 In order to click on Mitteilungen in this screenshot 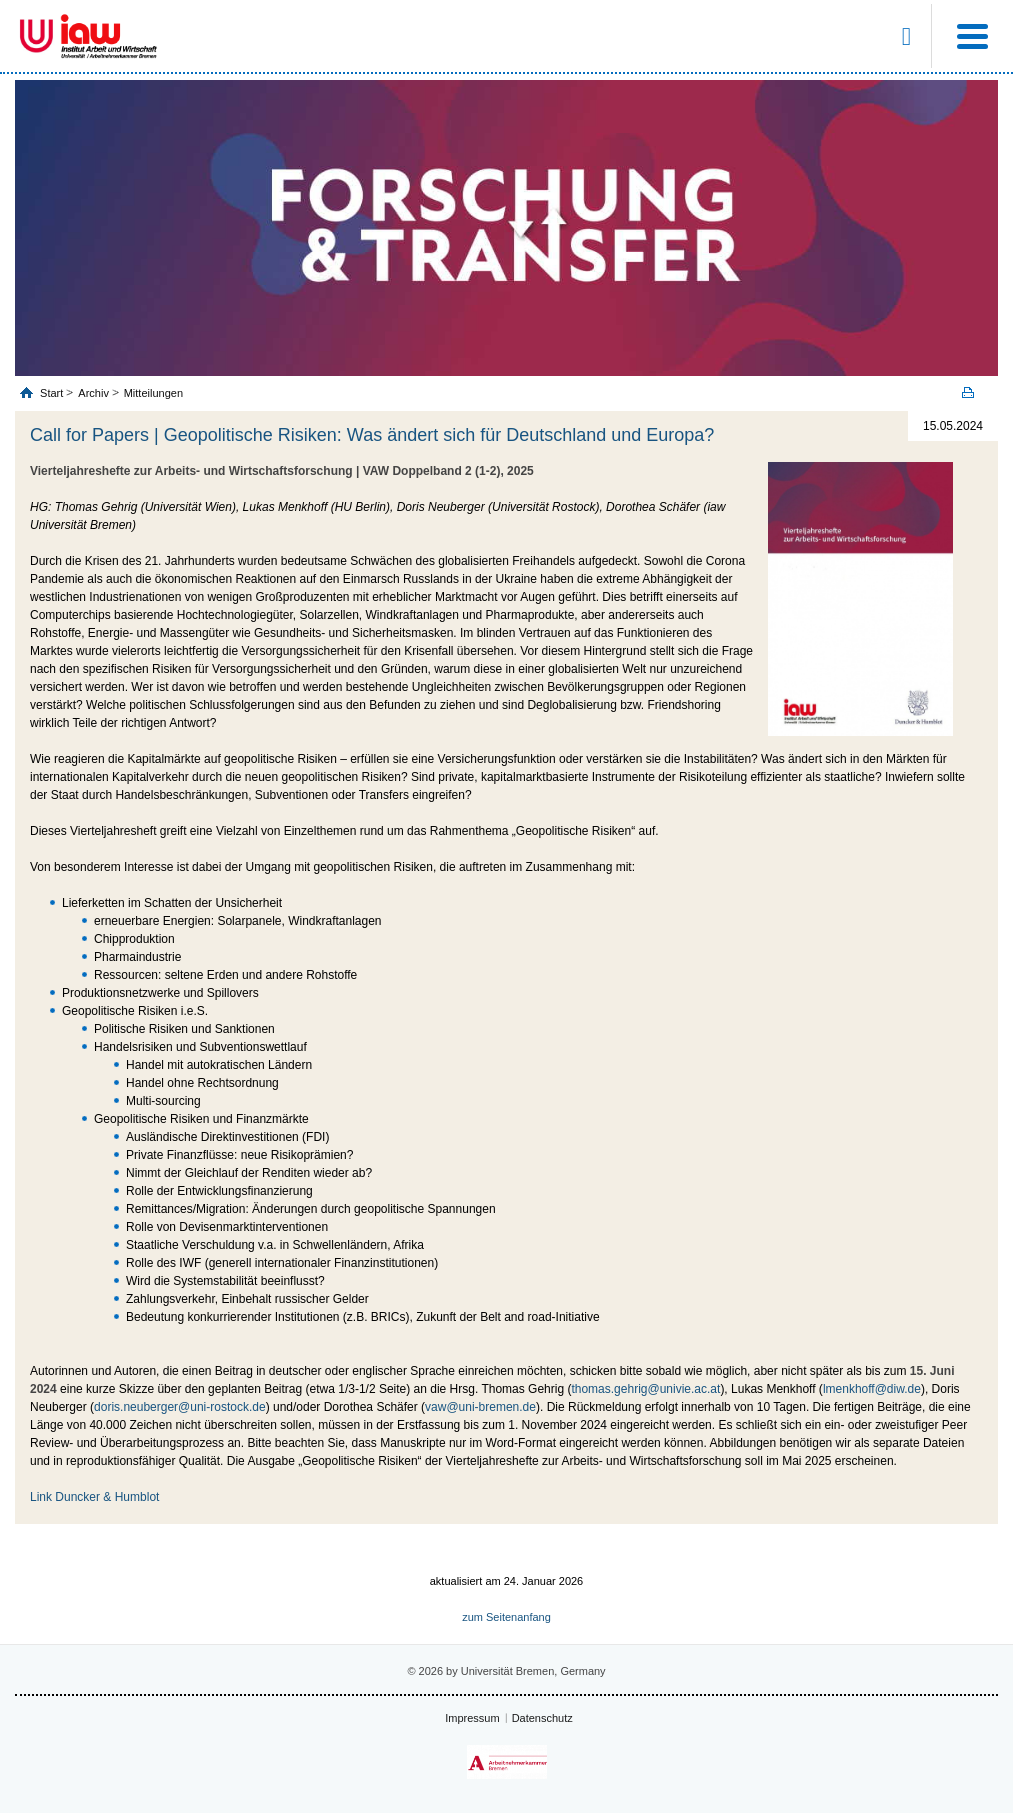, I will do `click(153, 393)`.